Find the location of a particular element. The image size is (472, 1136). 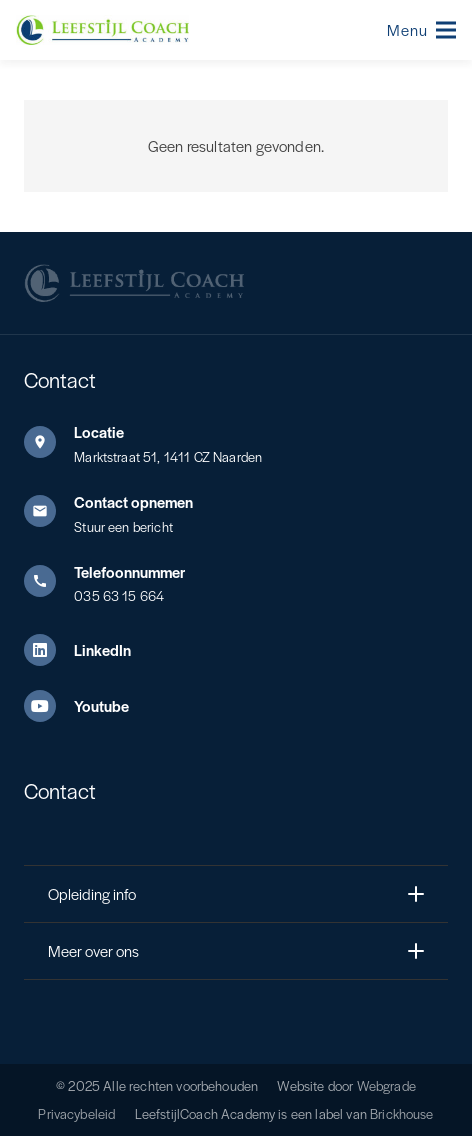

LinkedIn is located at coordinates (102, 649).